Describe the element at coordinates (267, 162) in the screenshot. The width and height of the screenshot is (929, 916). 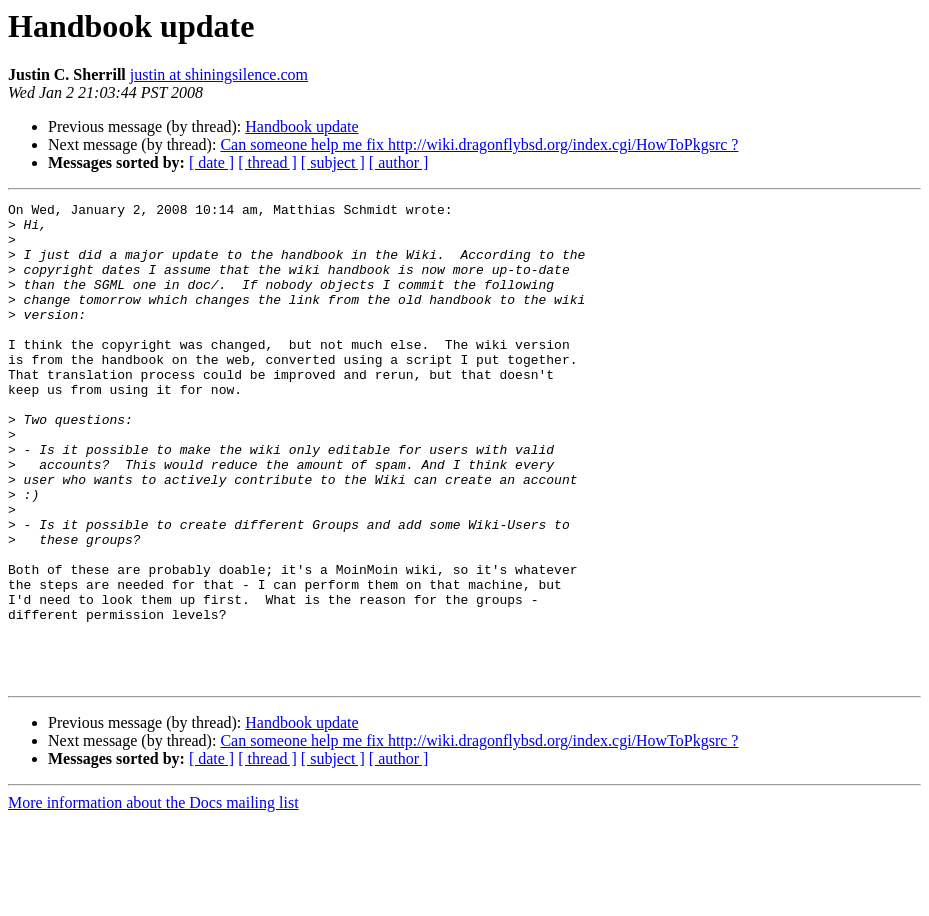
I see `[ thread ]` at that location.